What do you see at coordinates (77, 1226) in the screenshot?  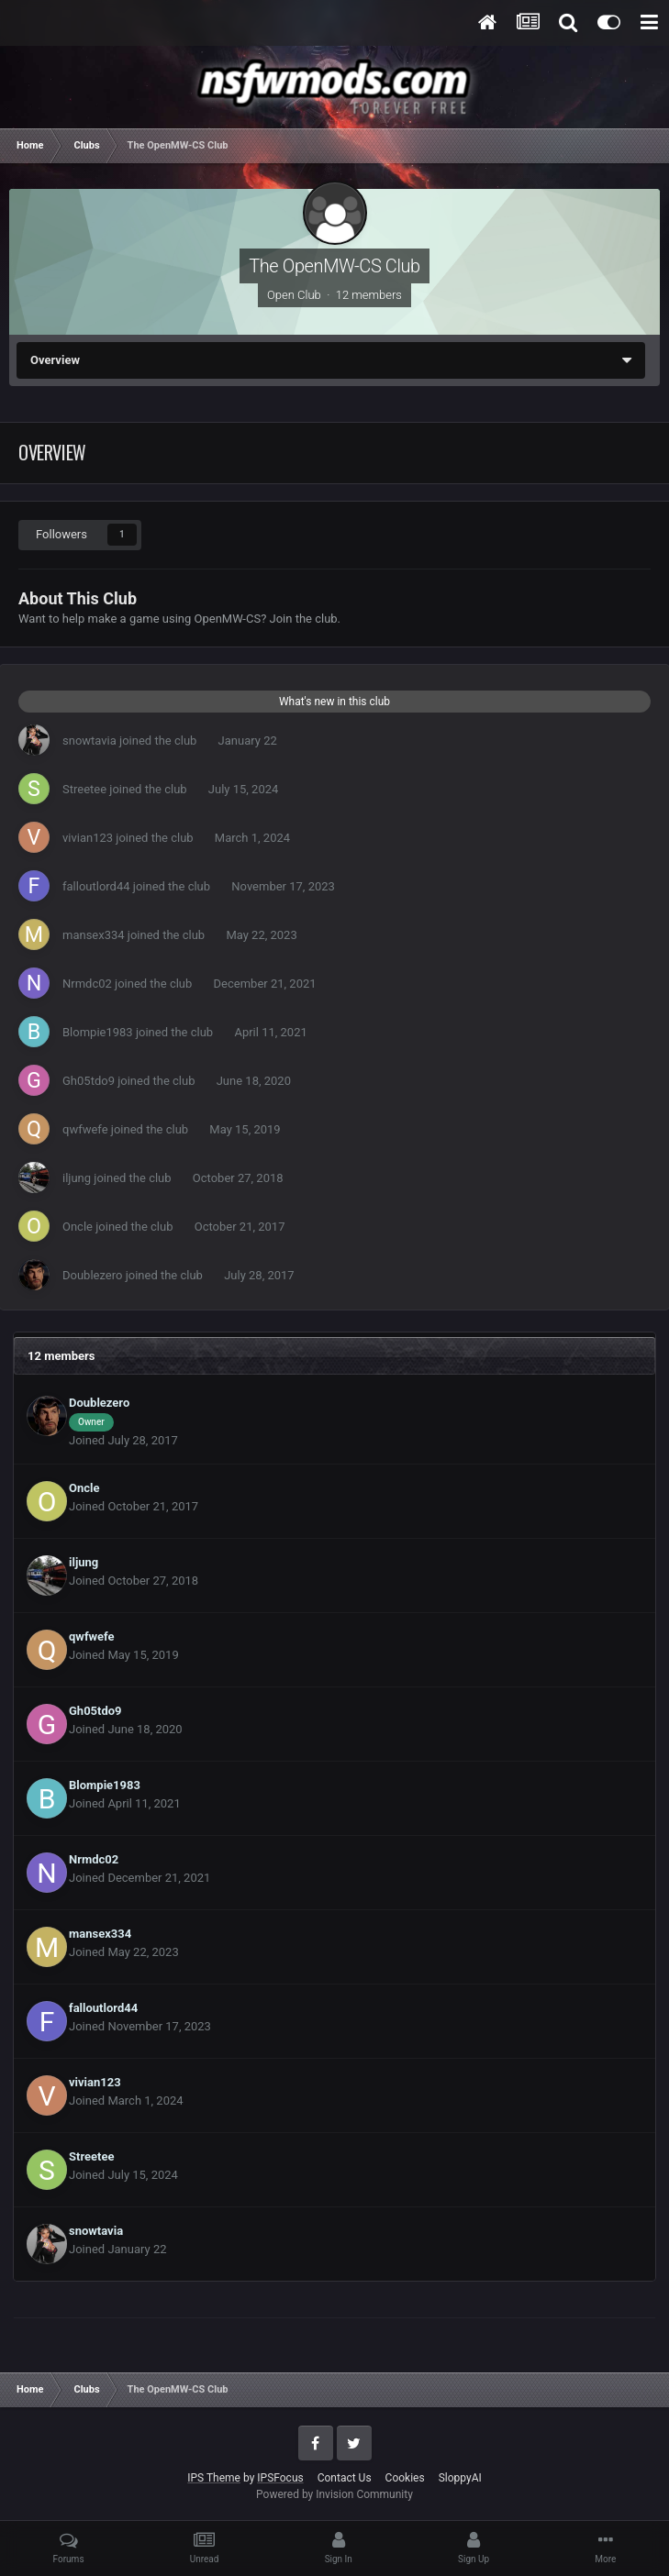 I see `Oncle` at bounding box center [77, 1226].